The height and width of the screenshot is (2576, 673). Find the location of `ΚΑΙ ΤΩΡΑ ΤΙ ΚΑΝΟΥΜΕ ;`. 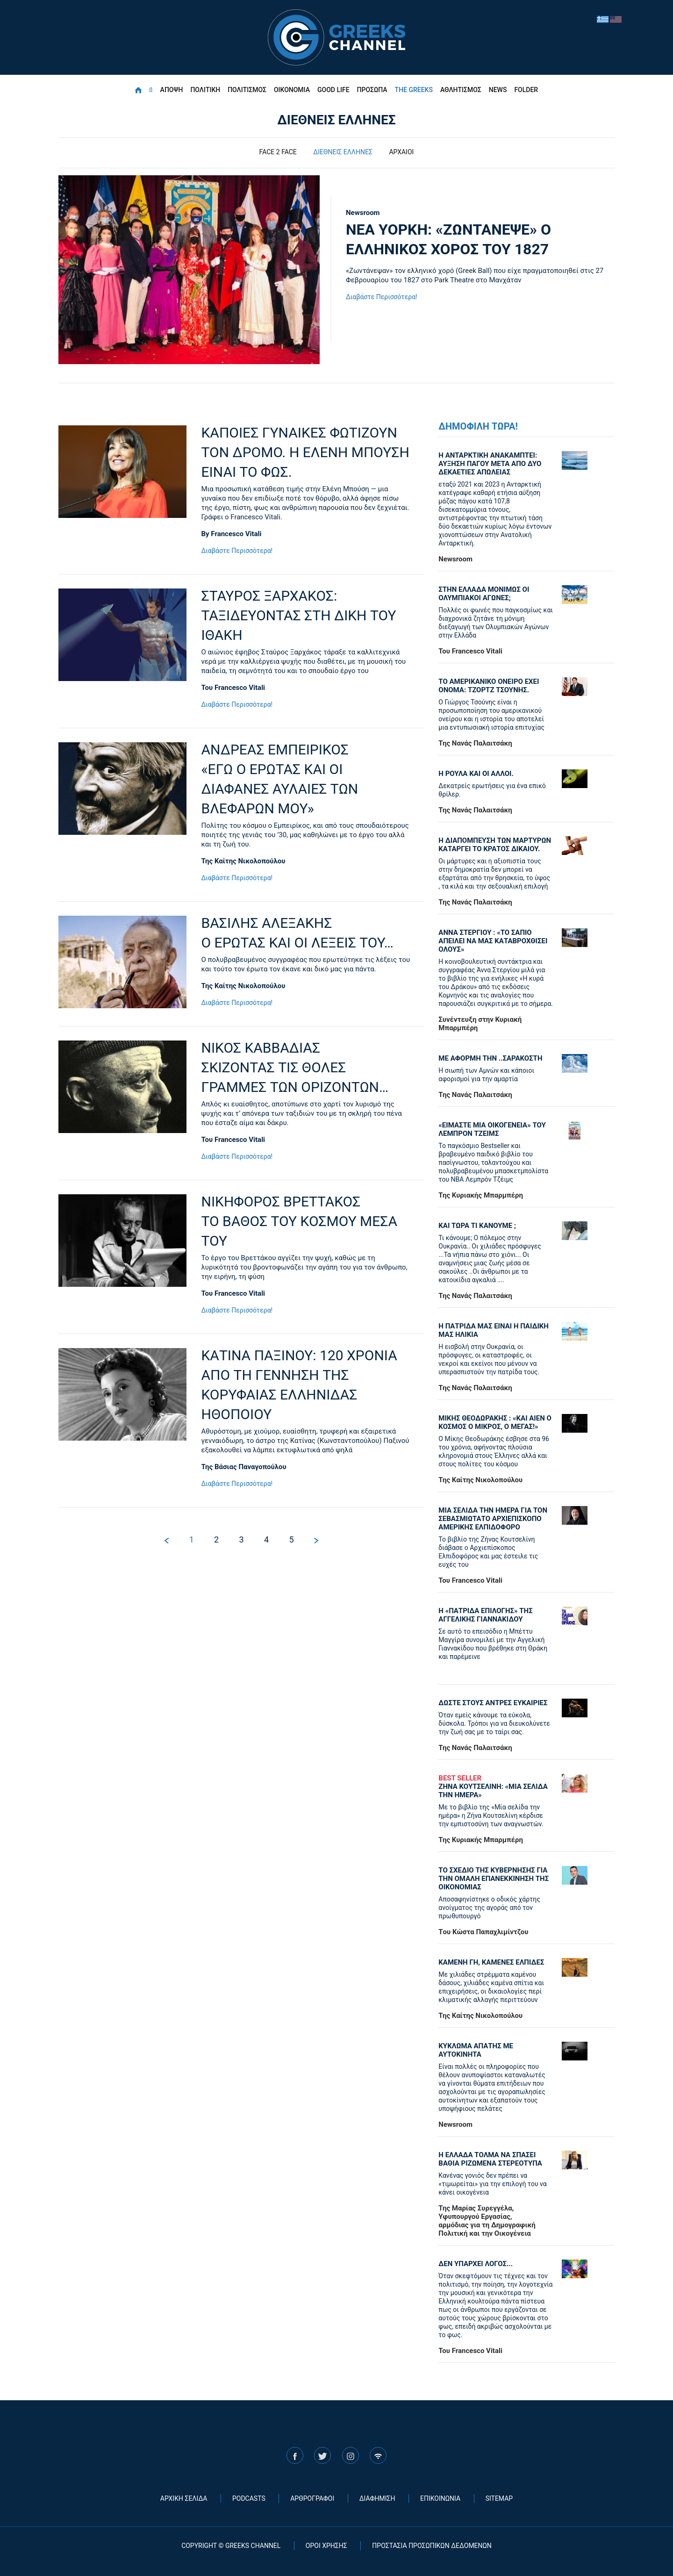

ΚΑΙ ΤΩΡΑ ΤΙ ΚΑΝΟΥΜΕ ; is located at coordinates (477, 1225).